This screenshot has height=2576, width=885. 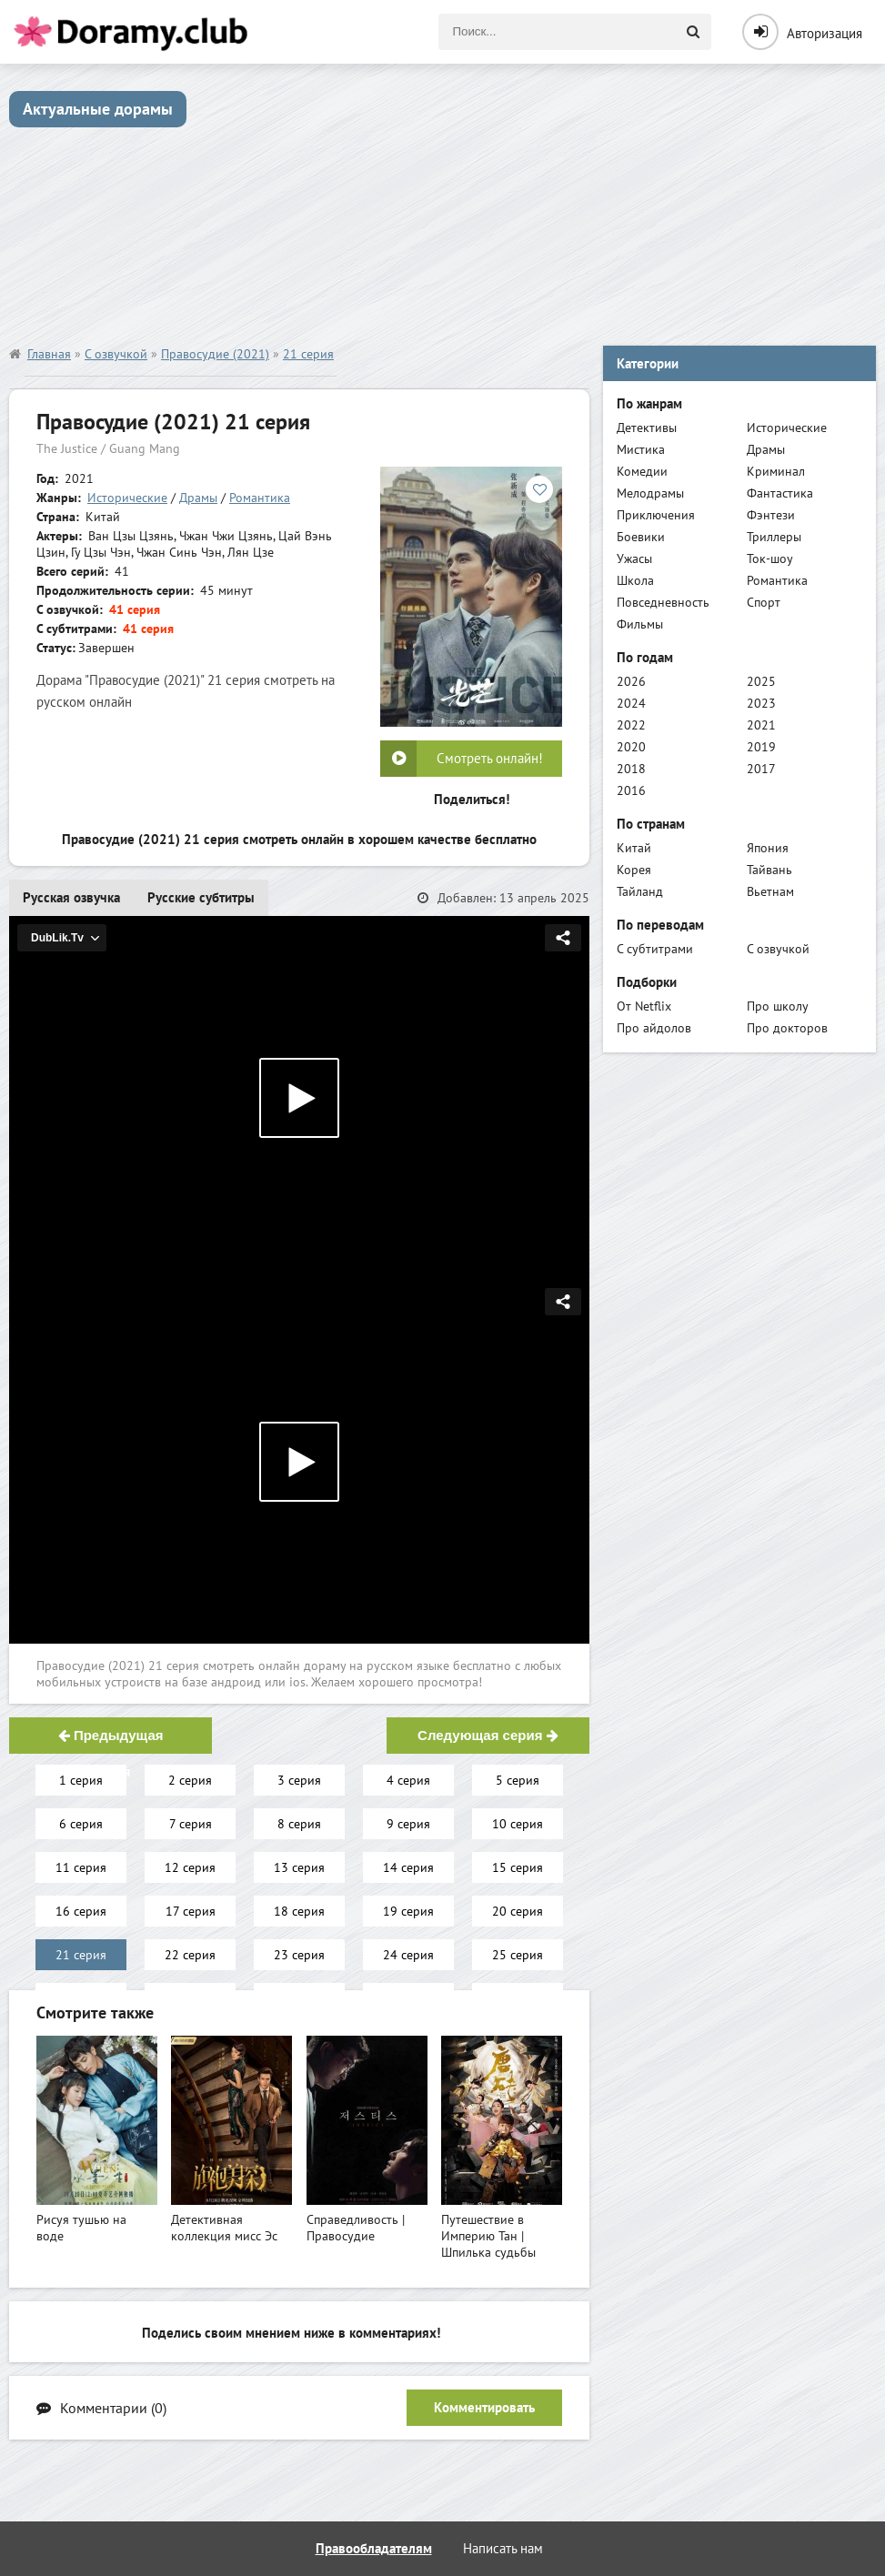 I want to click on Про айдолов, so click(x=654, y=1028).